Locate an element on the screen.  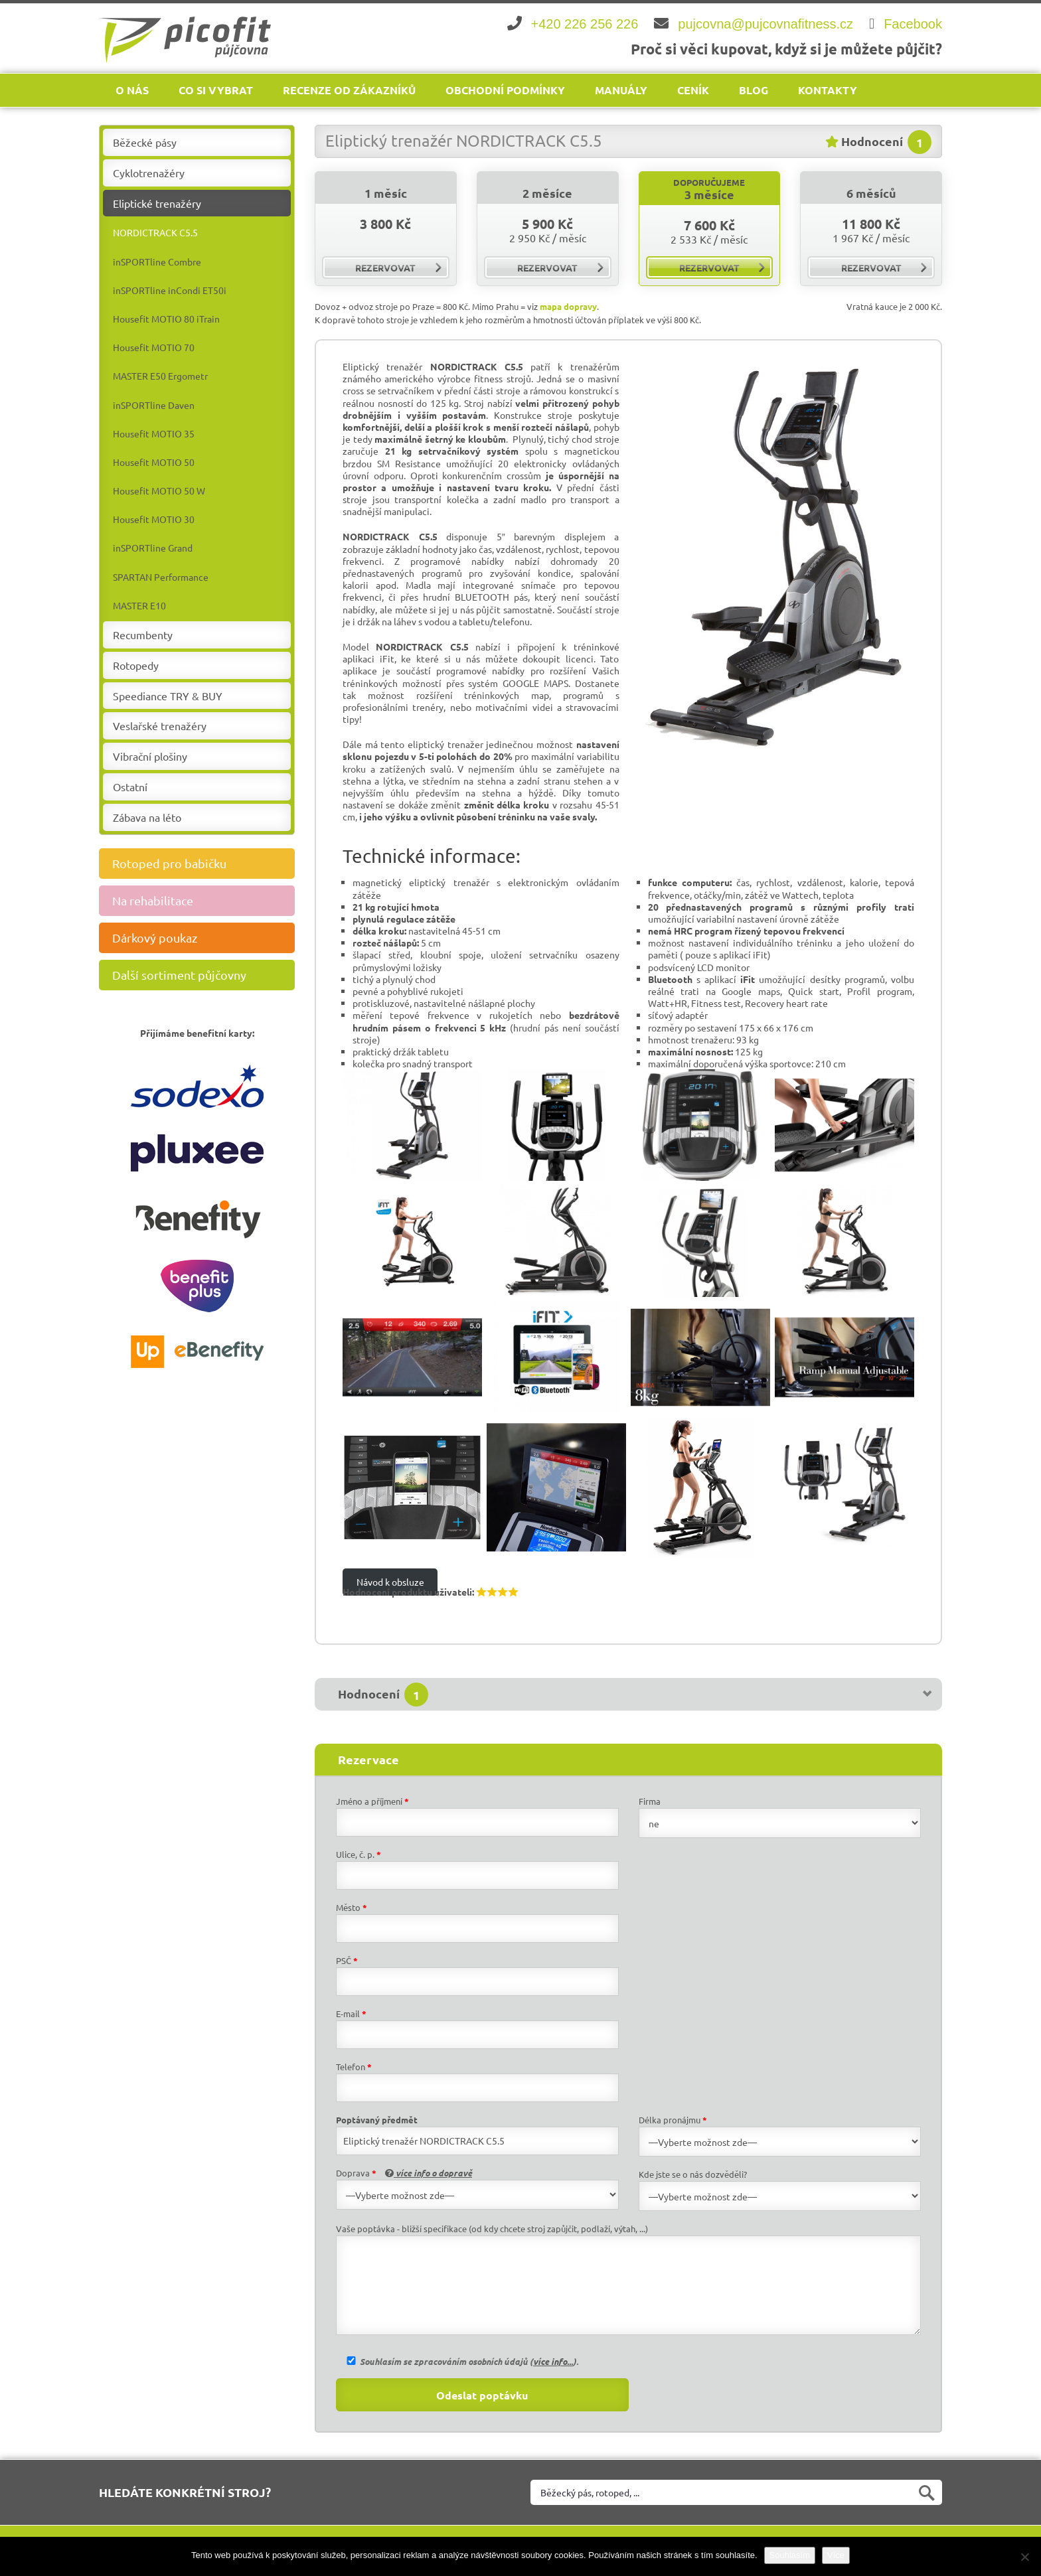
Veslařské trenažéry is located at coordinates (159, 725).